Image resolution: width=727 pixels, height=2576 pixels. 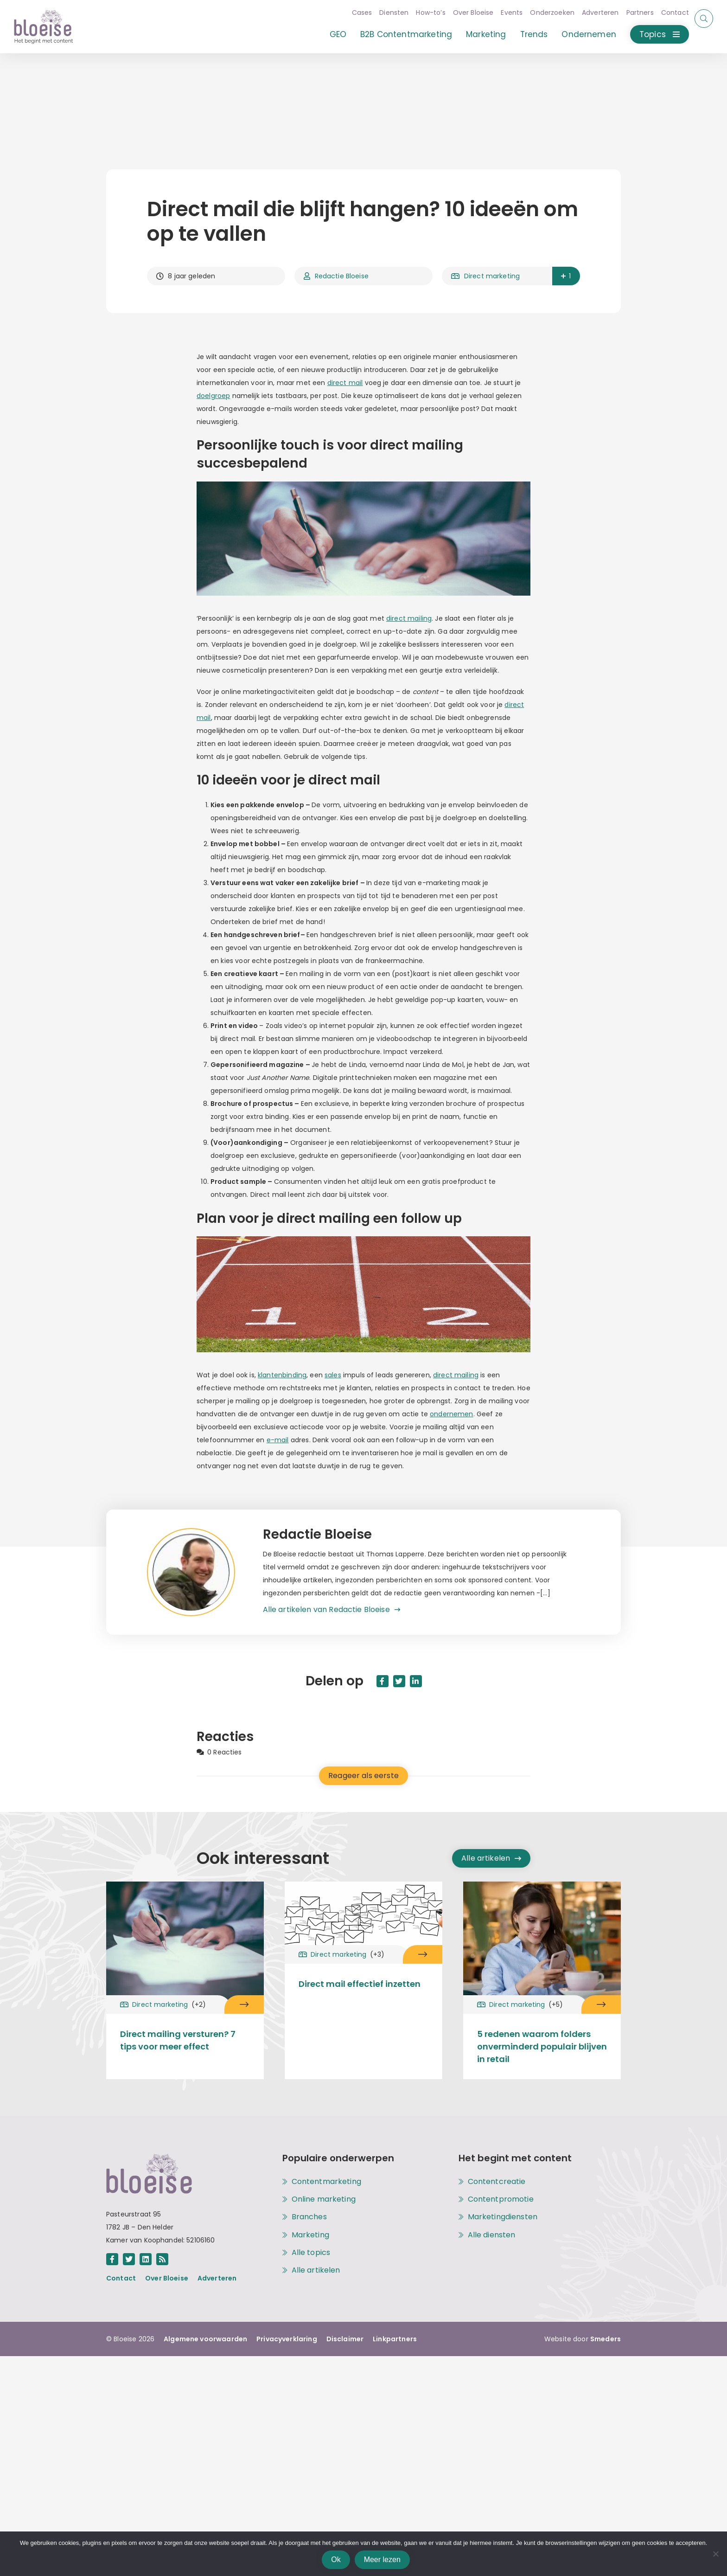 What do you see at coordinates (485, 276) in the screenshot?
I see `Direct marketing [Open het archief met alle artikelen onder het topic Direct marketing]` at bounding box center [485, 276].